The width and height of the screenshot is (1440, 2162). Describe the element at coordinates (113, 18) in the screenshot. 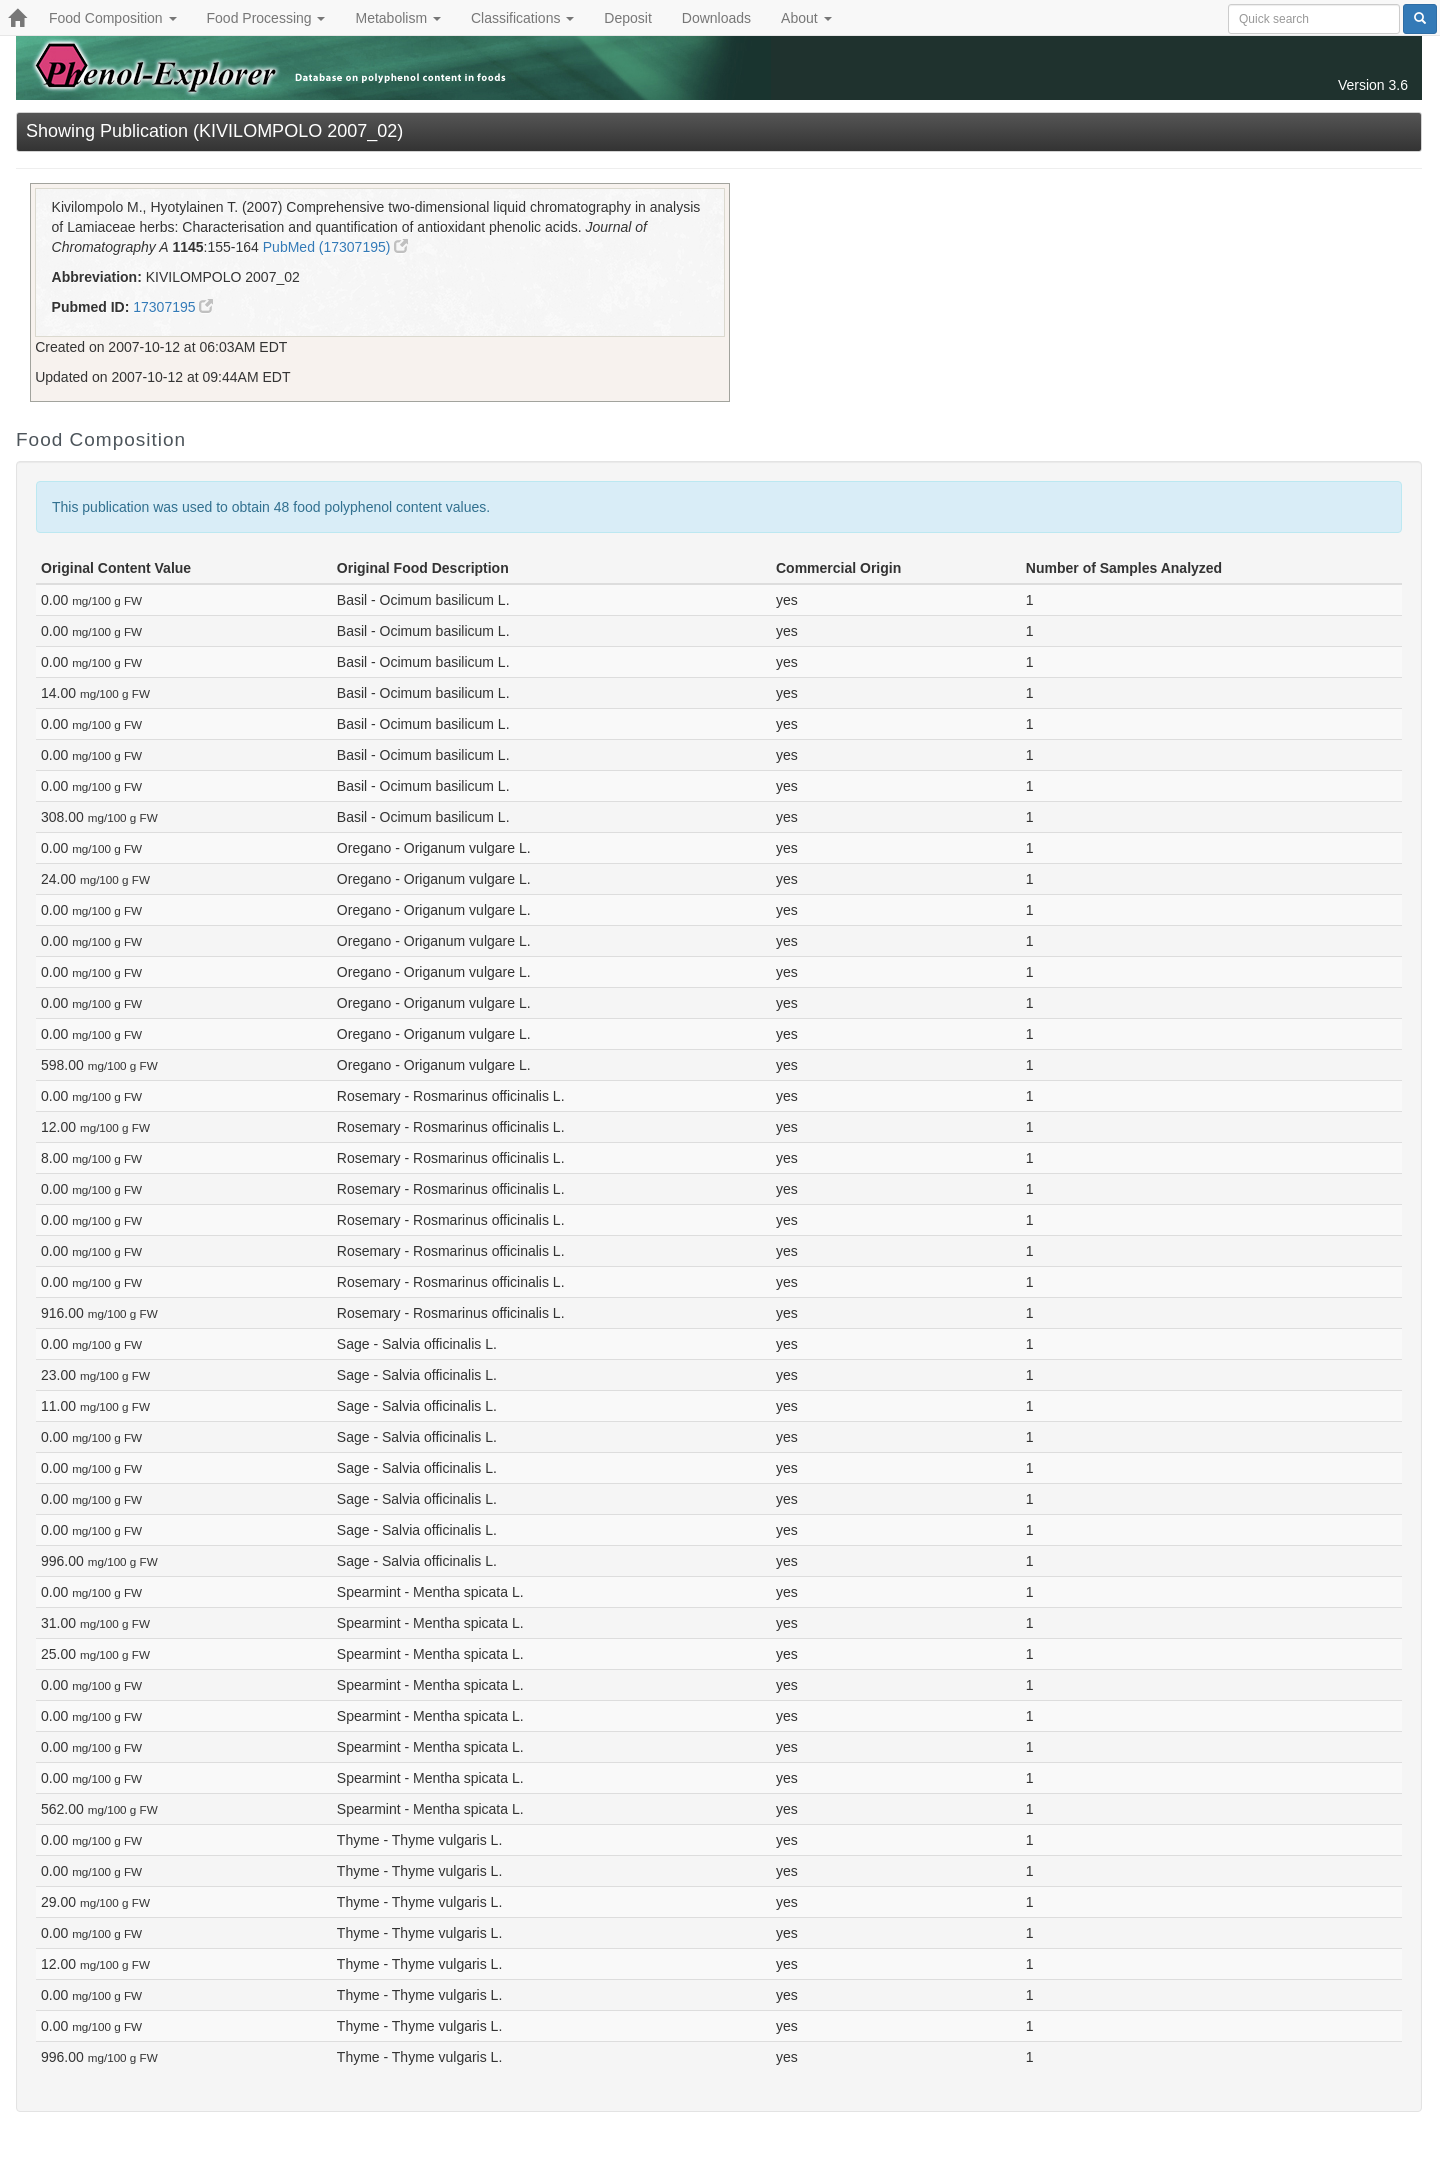

I see `Food Composition` at that location.